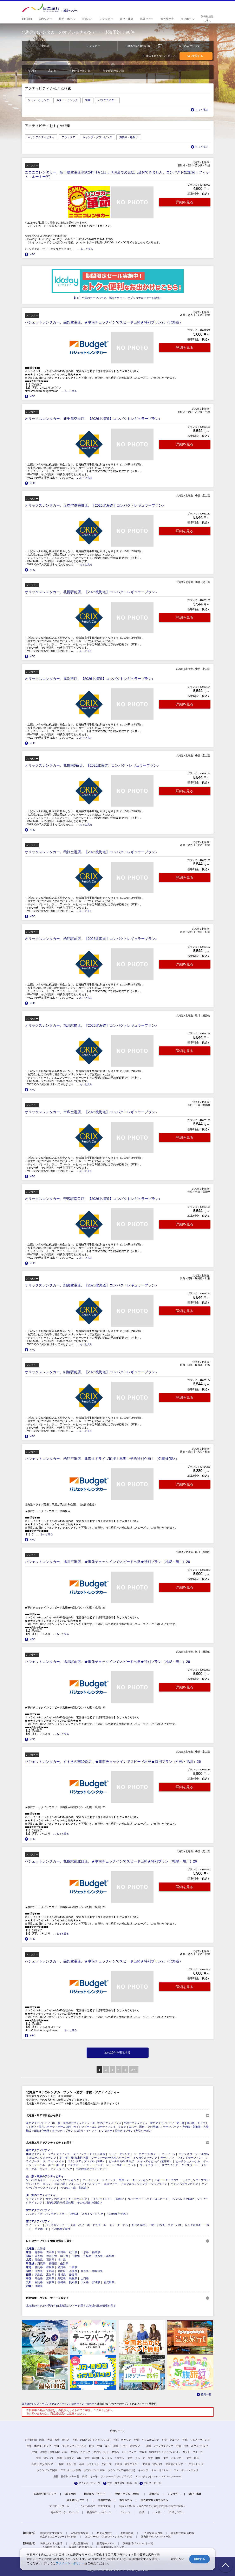 This screenshot has height=2576, width=235. Describe the element at coordinates (167, 2157) in the screenshot. I see `サーフィン` at that location.